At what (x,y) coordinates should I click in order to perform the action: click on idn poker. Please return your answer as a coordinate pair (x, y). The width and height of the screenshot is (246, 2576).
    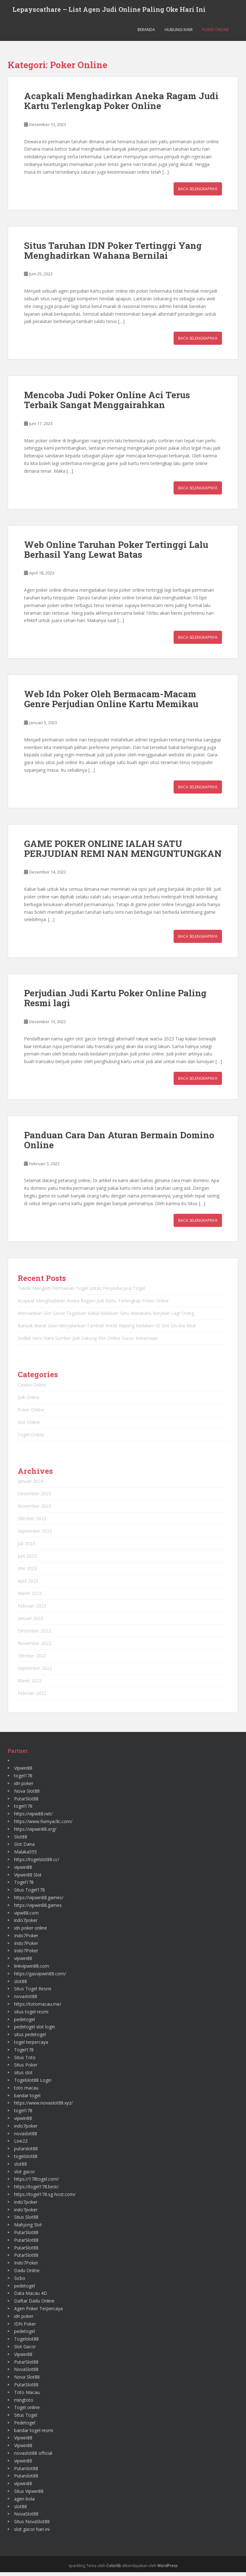
    Looking at the image, I should click on (23, 1787).